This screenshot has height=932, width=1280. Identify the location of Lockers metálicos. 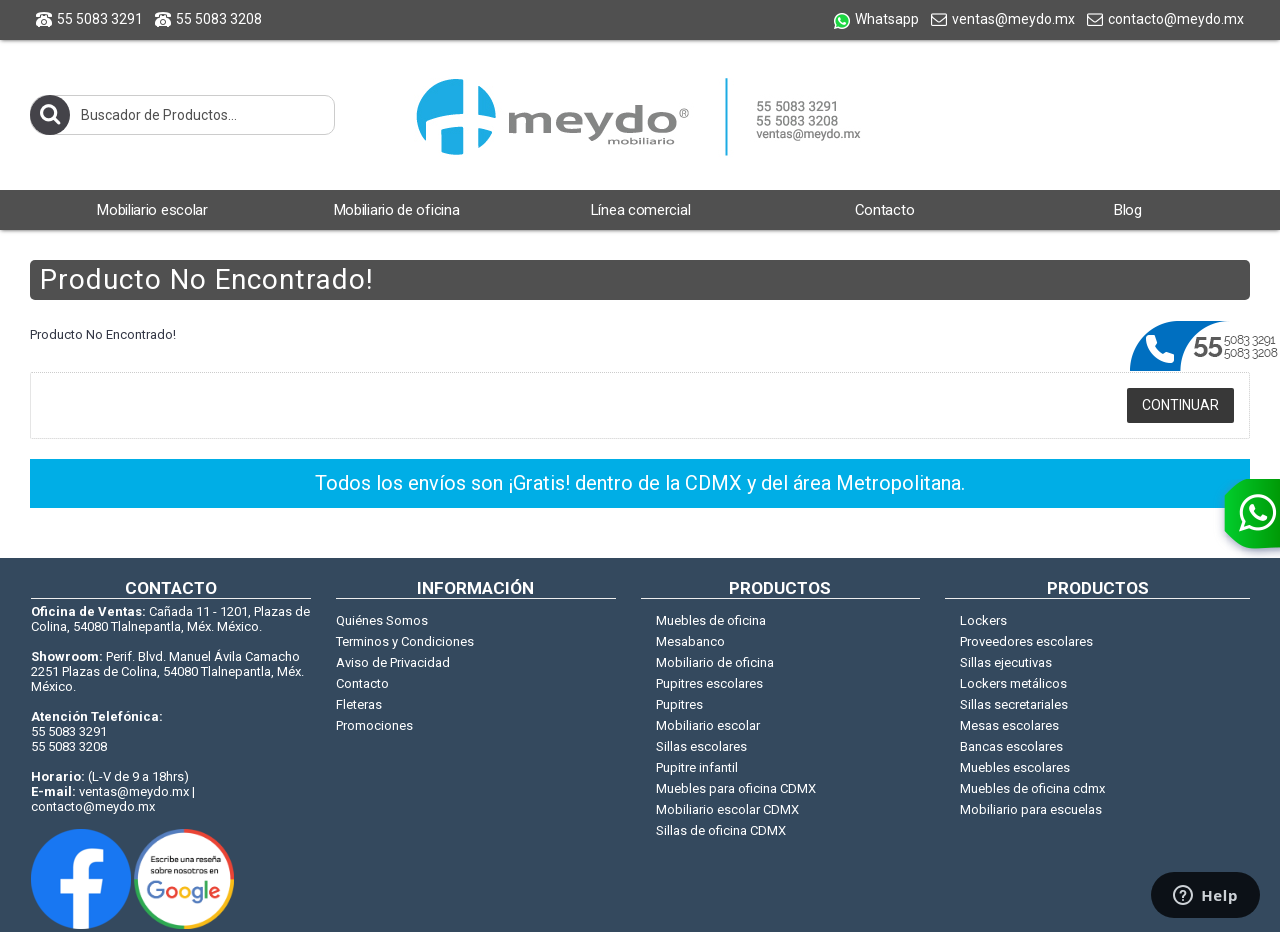
(1013, 683).